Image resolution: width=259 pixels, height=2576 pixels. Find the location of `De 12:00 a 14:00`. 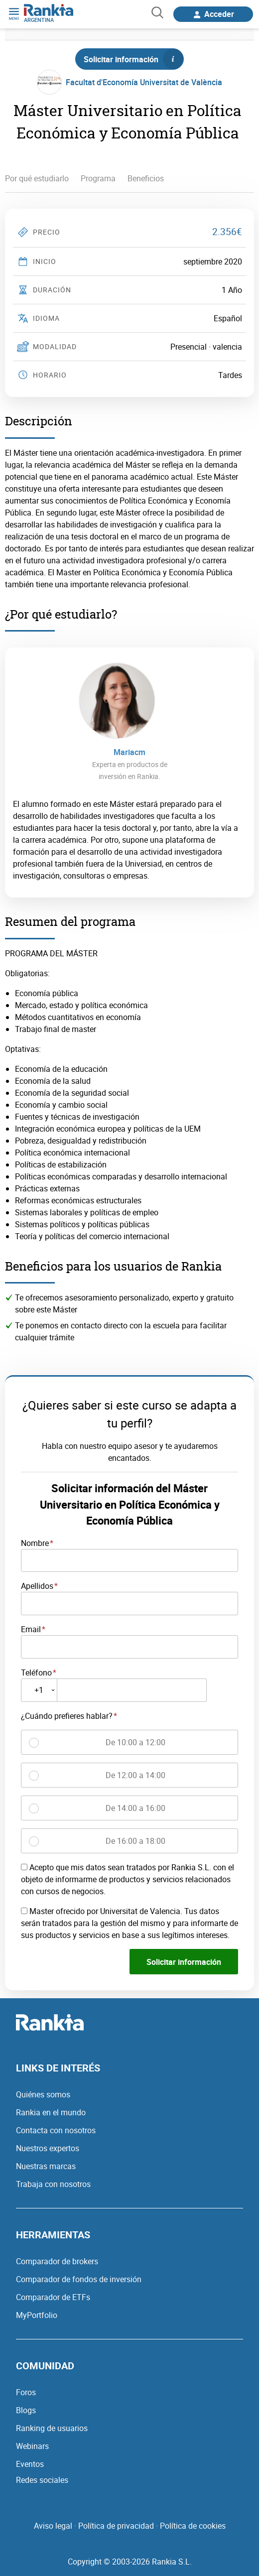

De 12:00 a 14:00 is located at coordinates (135, 1775).